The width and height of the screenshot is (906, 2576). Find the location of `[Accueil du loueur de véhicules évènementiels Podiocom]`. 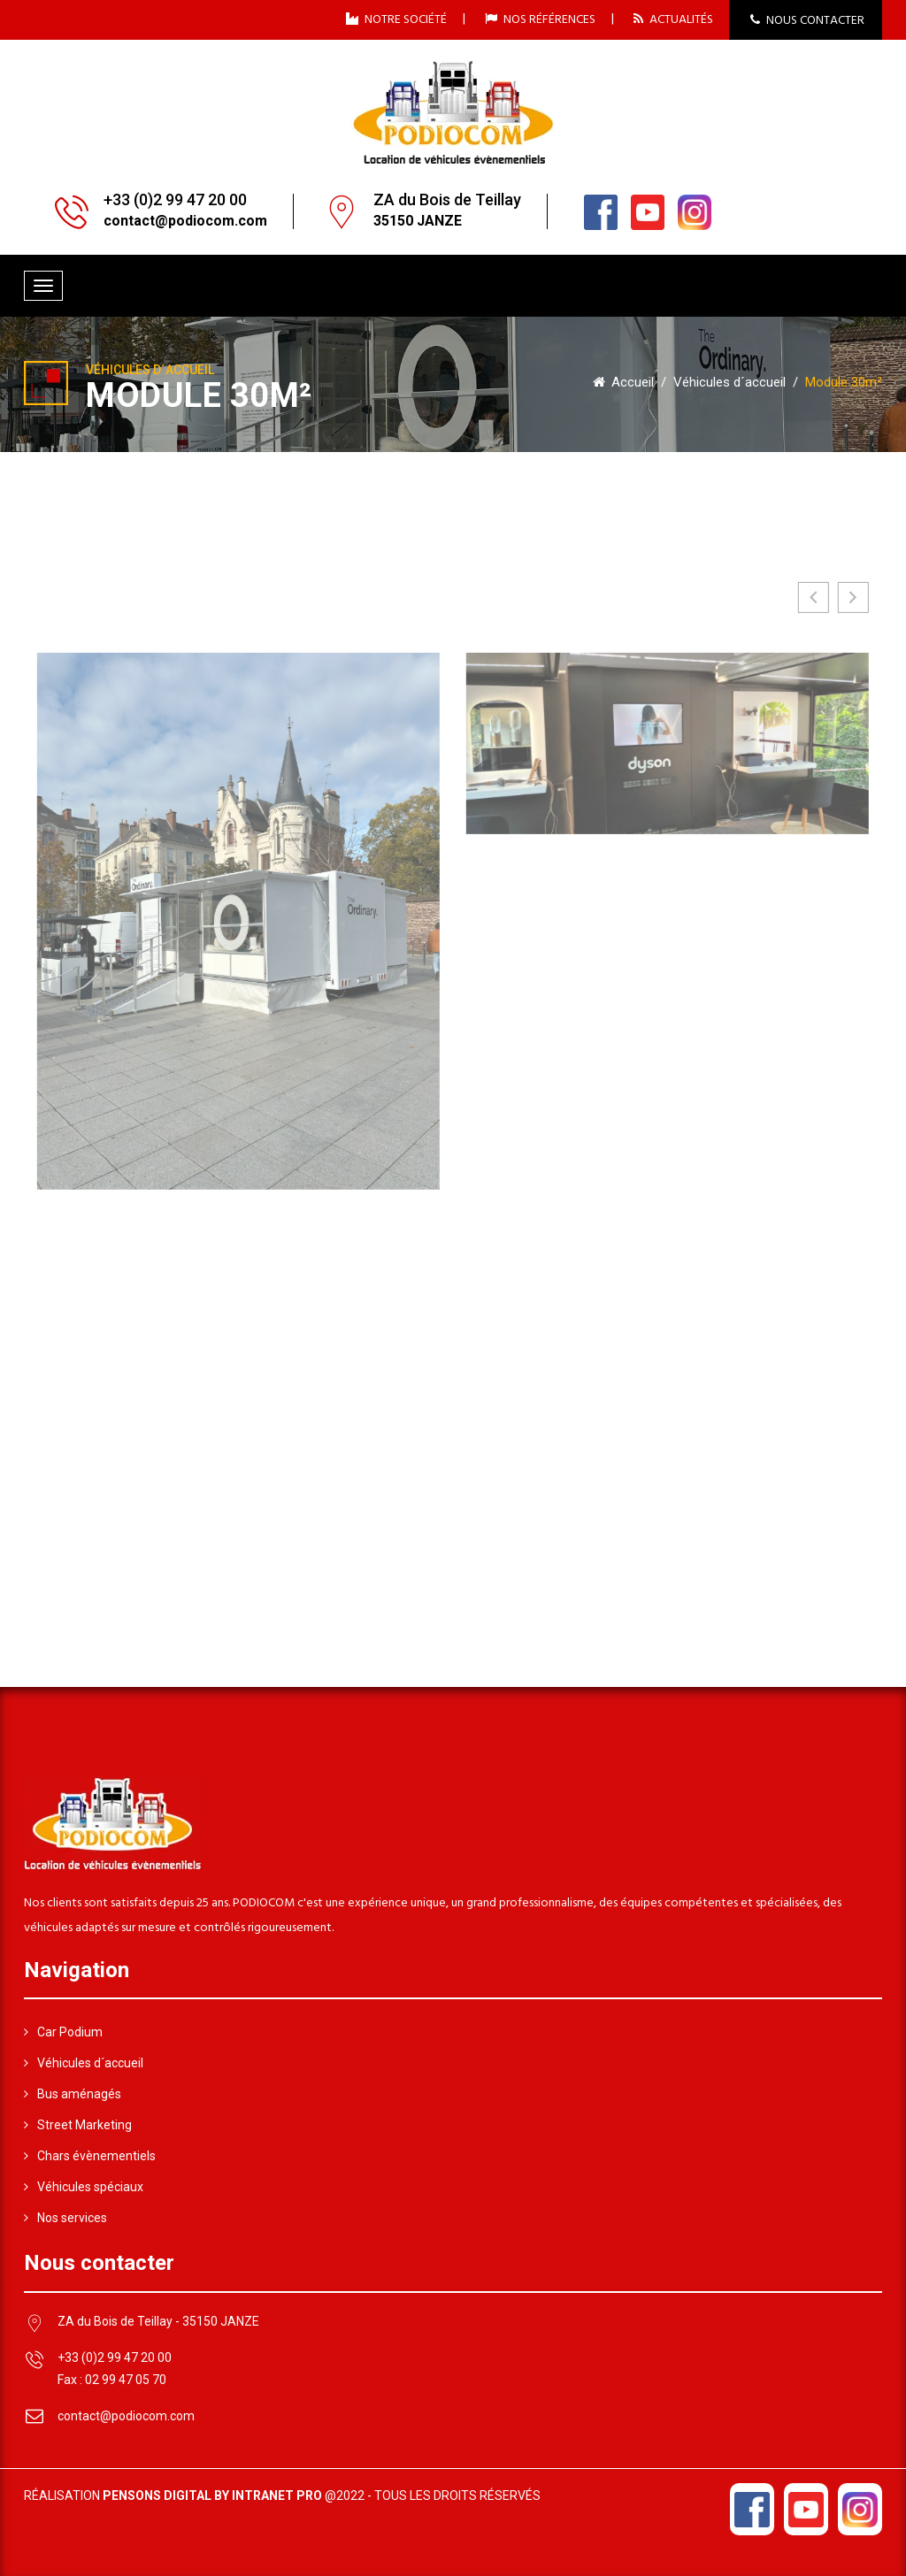

[Accueil du loueur de véhicules évènementiels Podiocom] is located at coordinates (453, 111).